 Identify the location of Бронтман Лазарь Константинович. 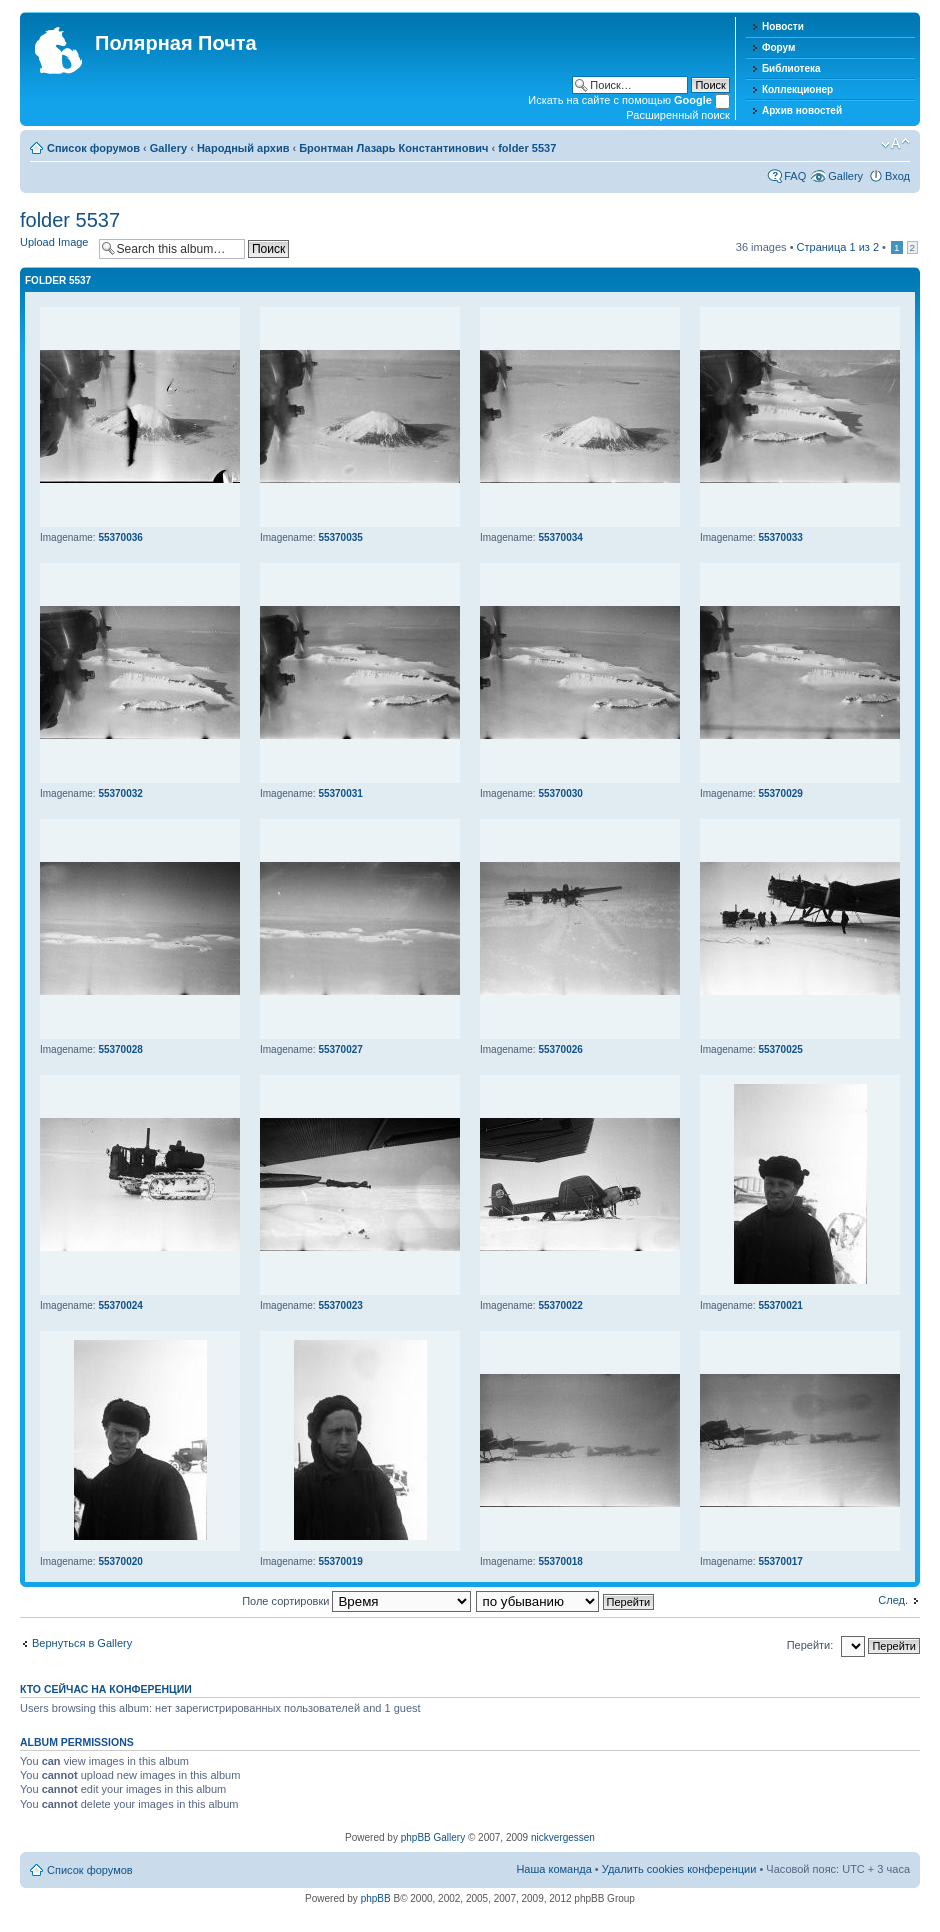
(393, 148).